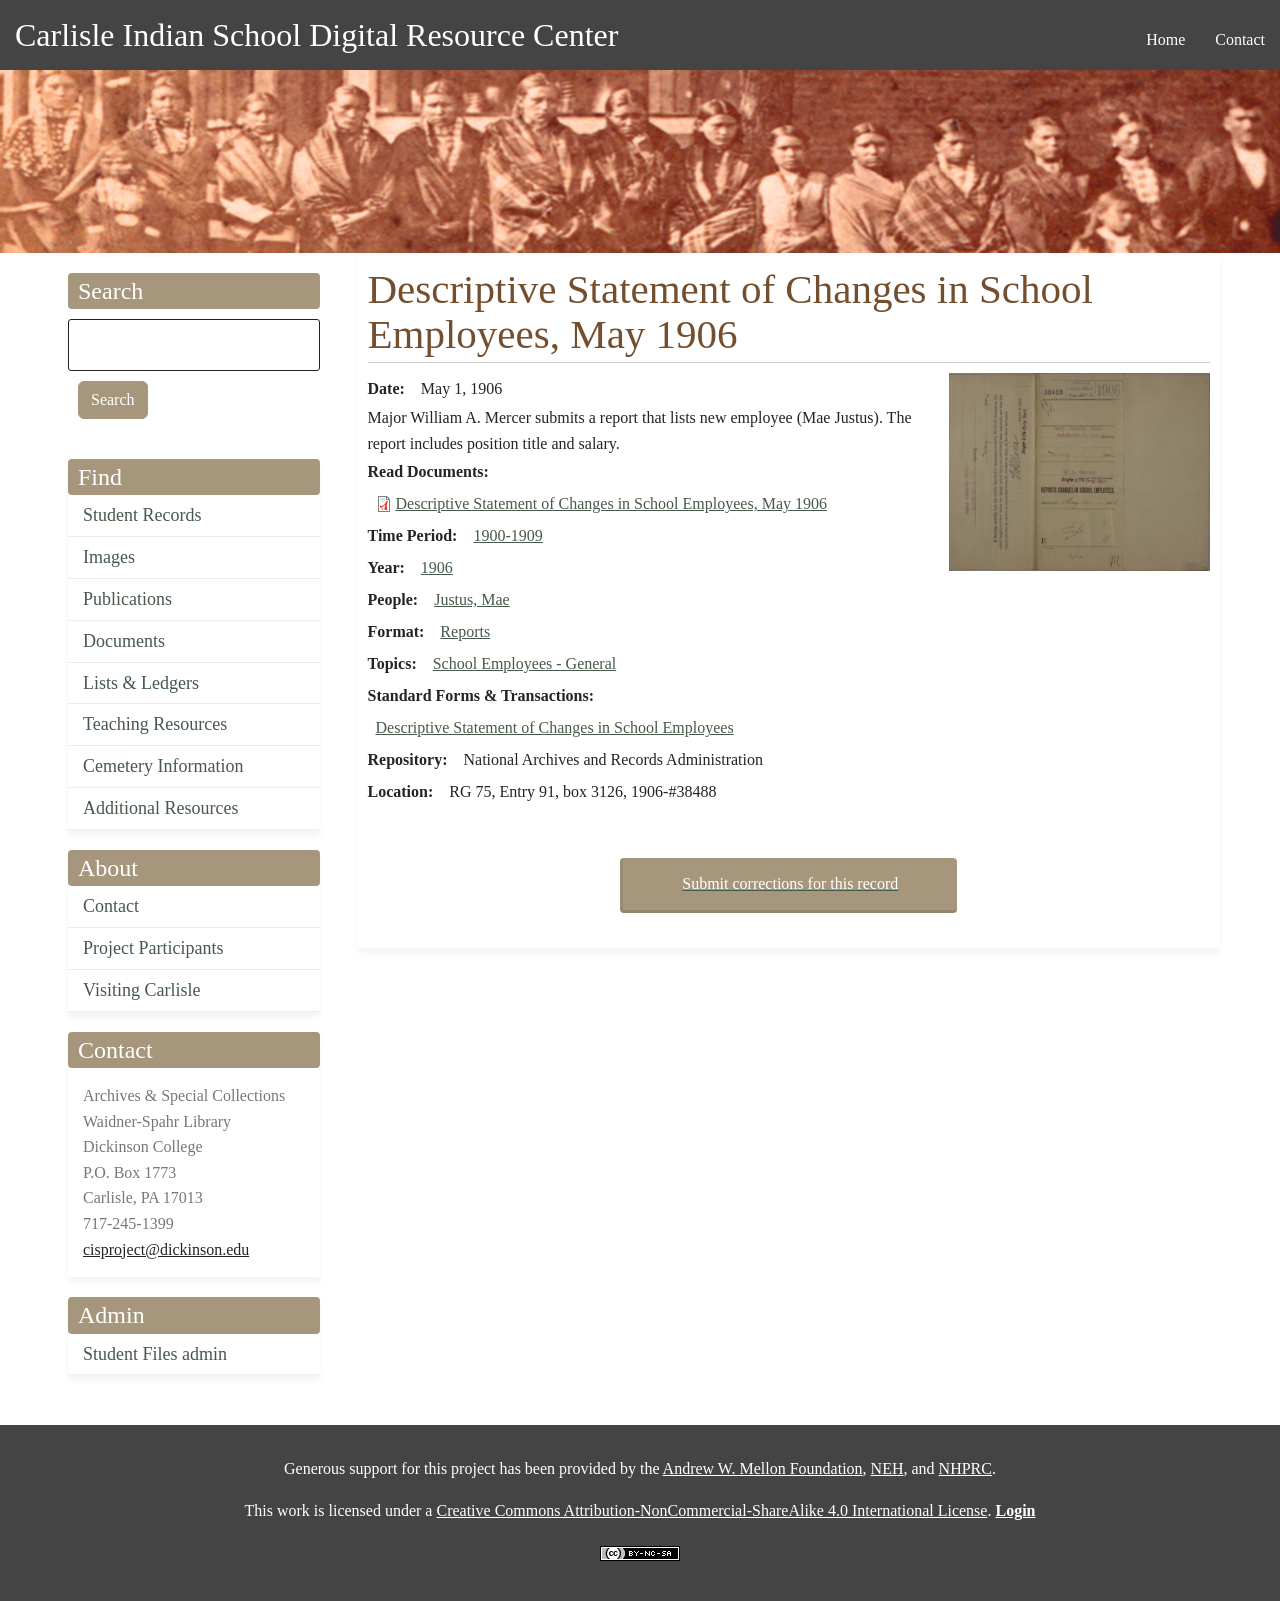 This screenshot has height=1601, width=1280. I want to click on Teaching Resources, so click(155, 724).